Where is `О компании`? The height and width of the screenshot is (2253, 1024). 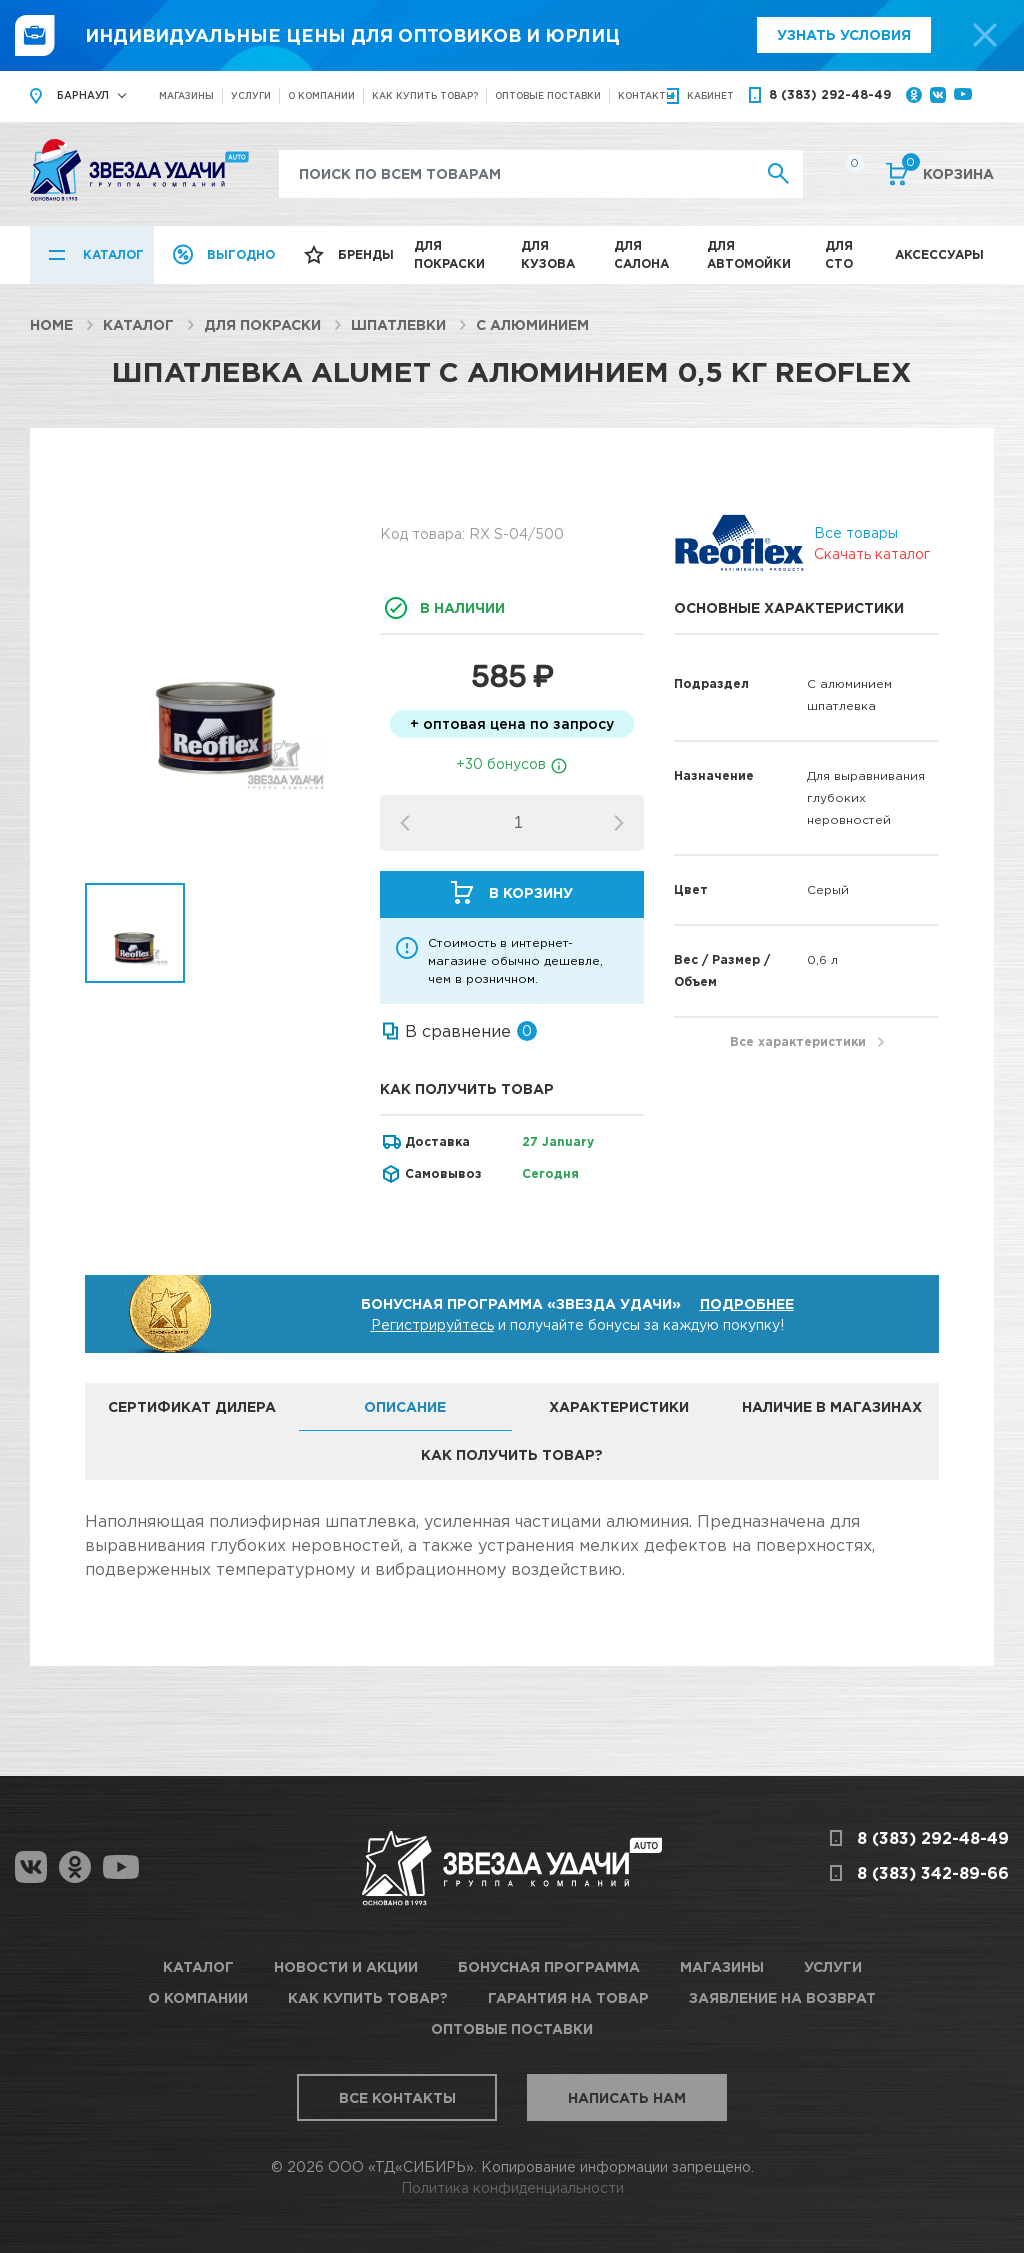
О компании is located at coordinates (321, 95).